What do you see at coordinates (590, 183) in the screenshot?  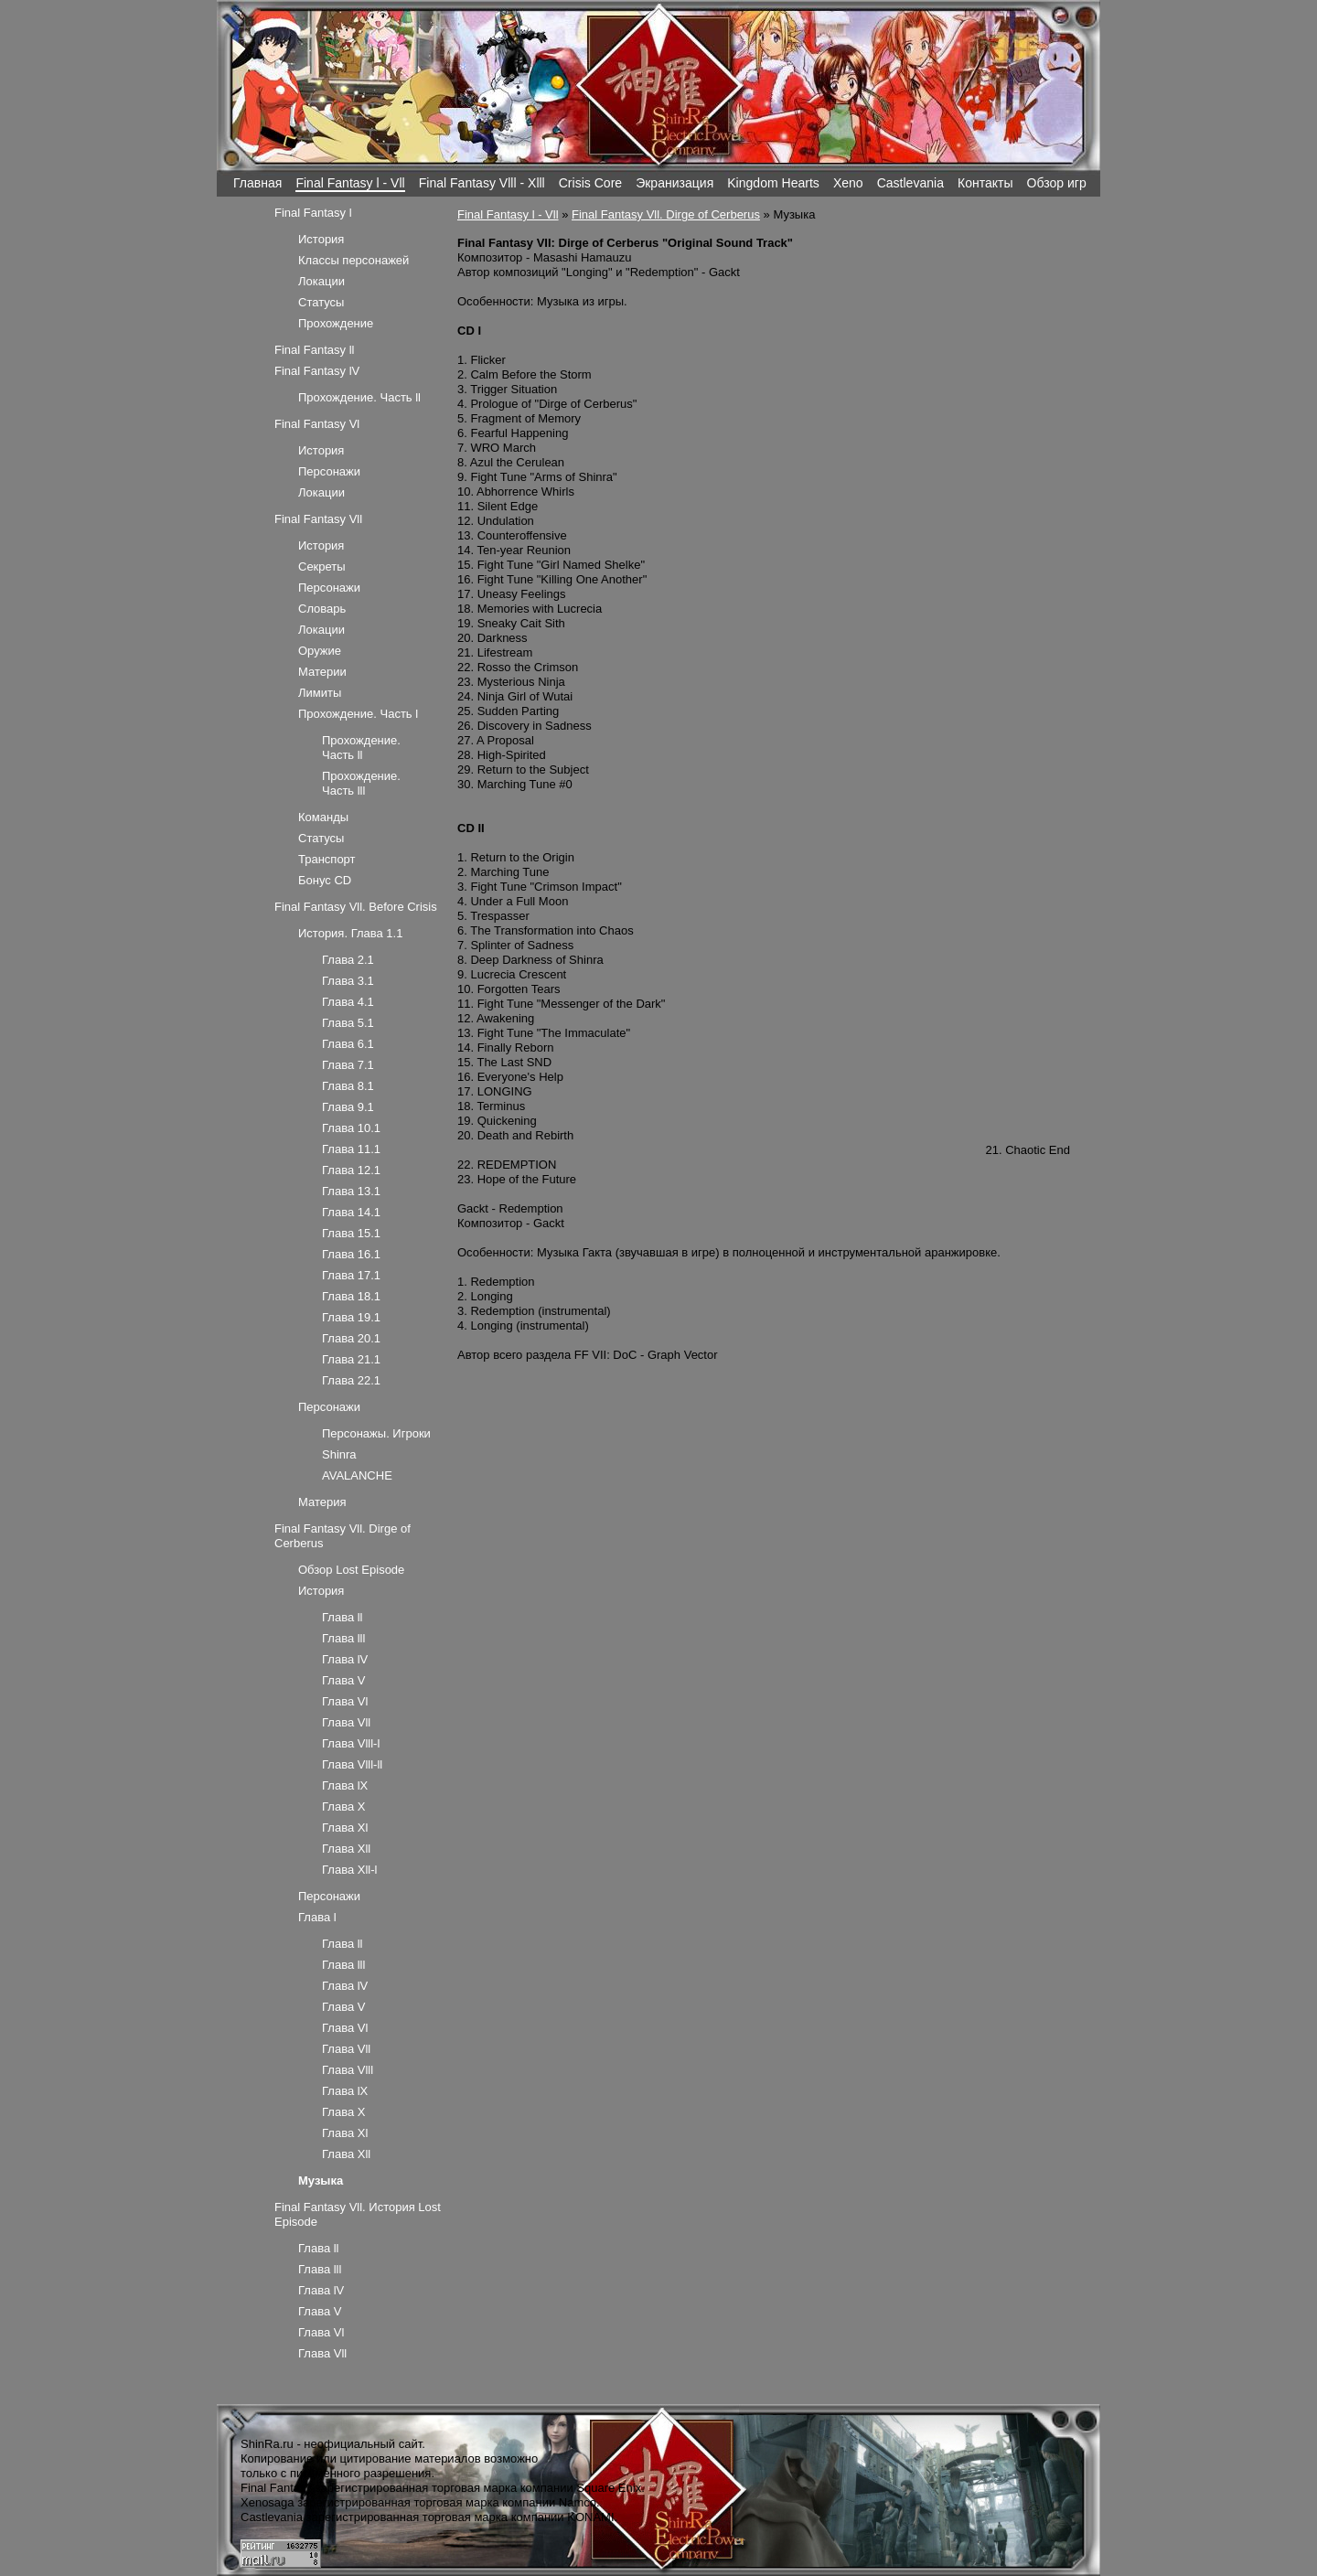 I see `Crisis Core` at bounding box center [590, 183].